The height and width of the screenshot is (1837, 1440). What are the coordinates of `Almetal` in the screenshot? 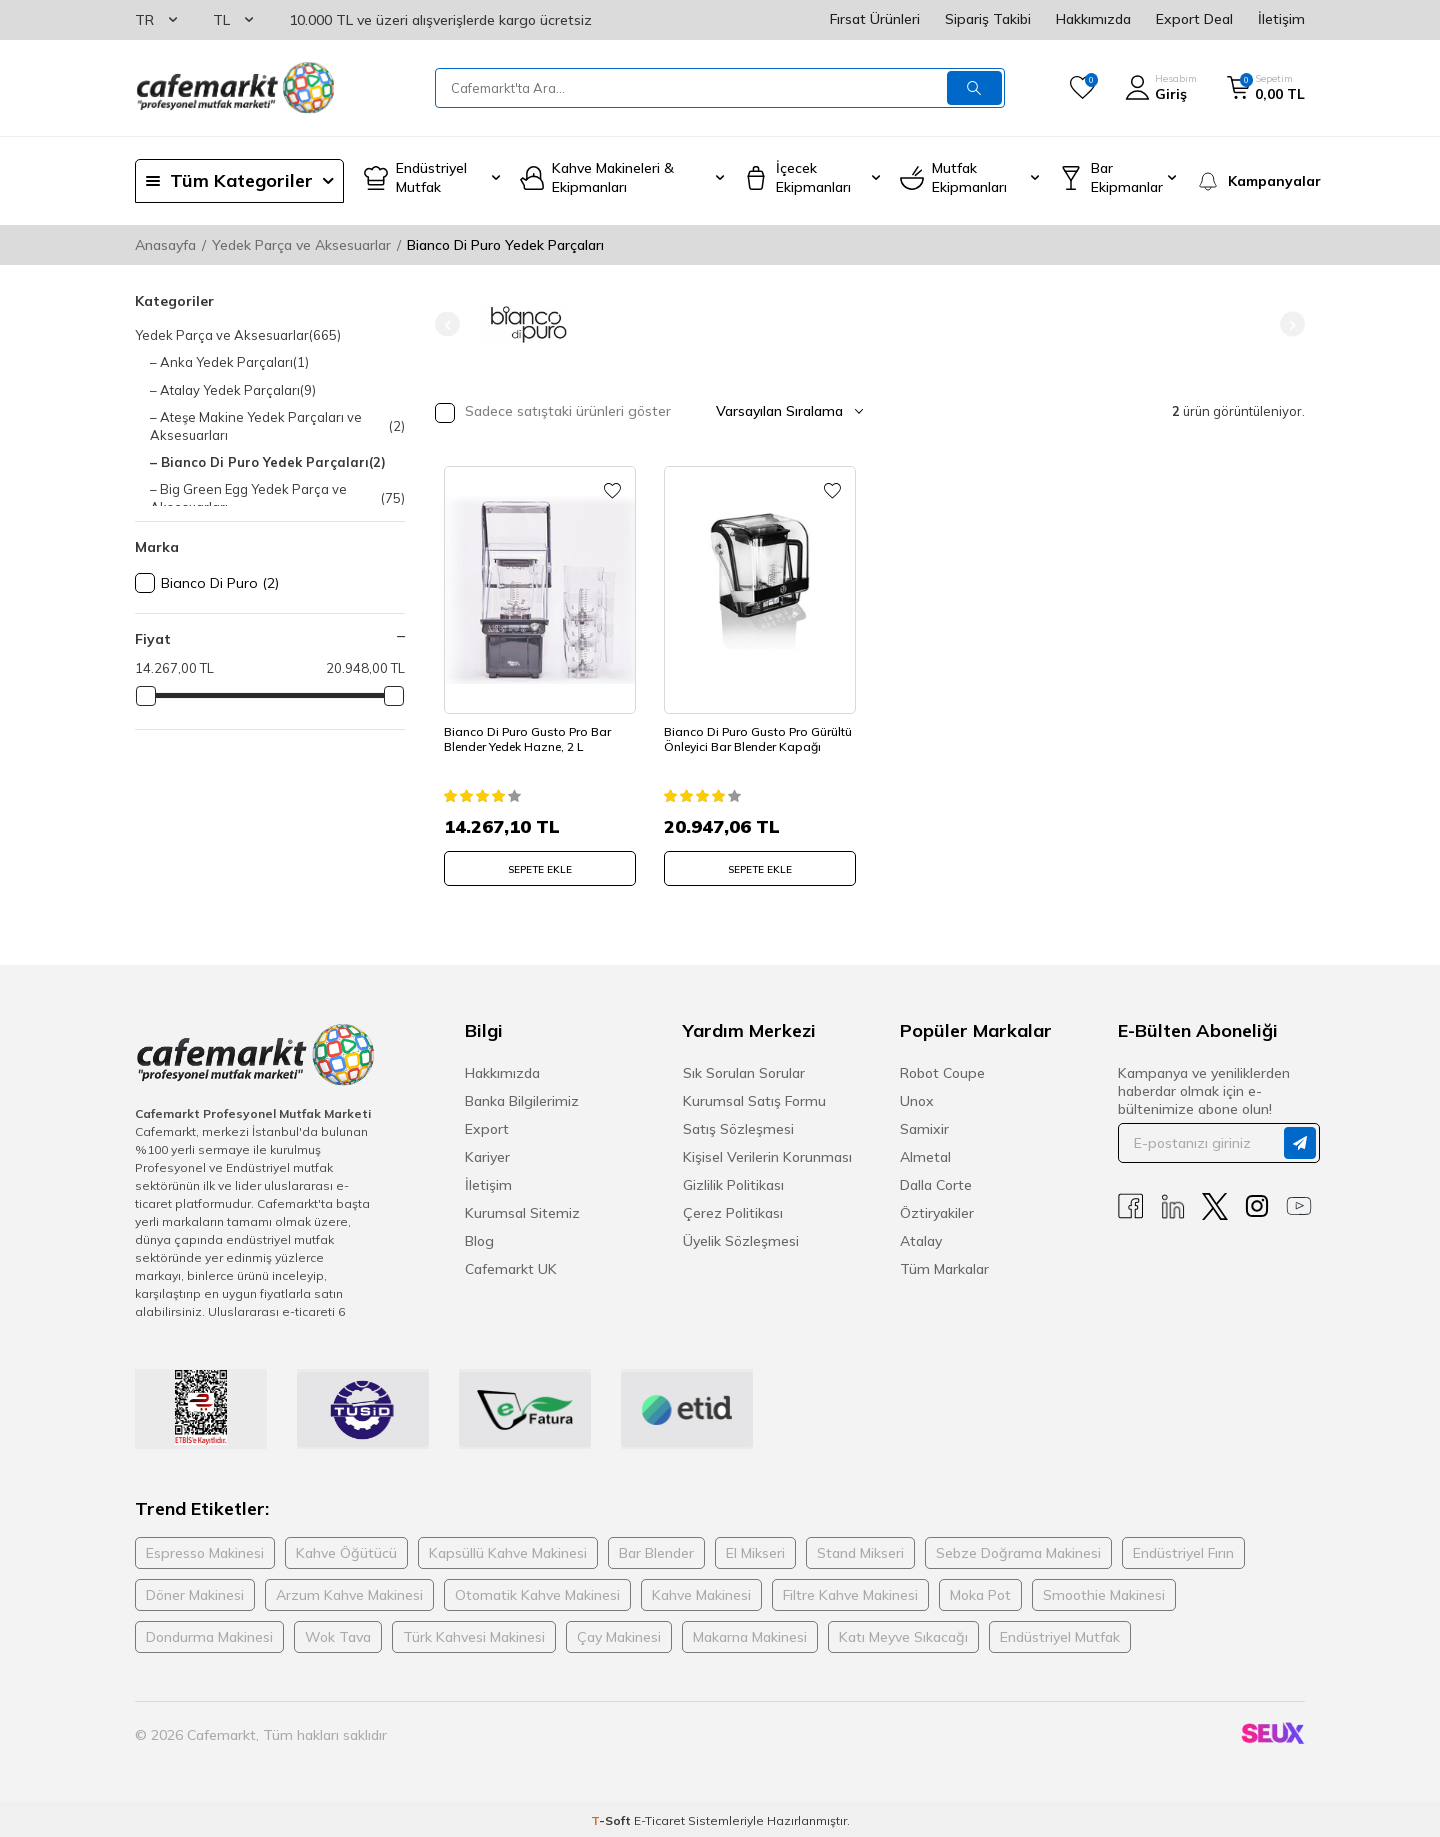 It's located at (925, 1154).